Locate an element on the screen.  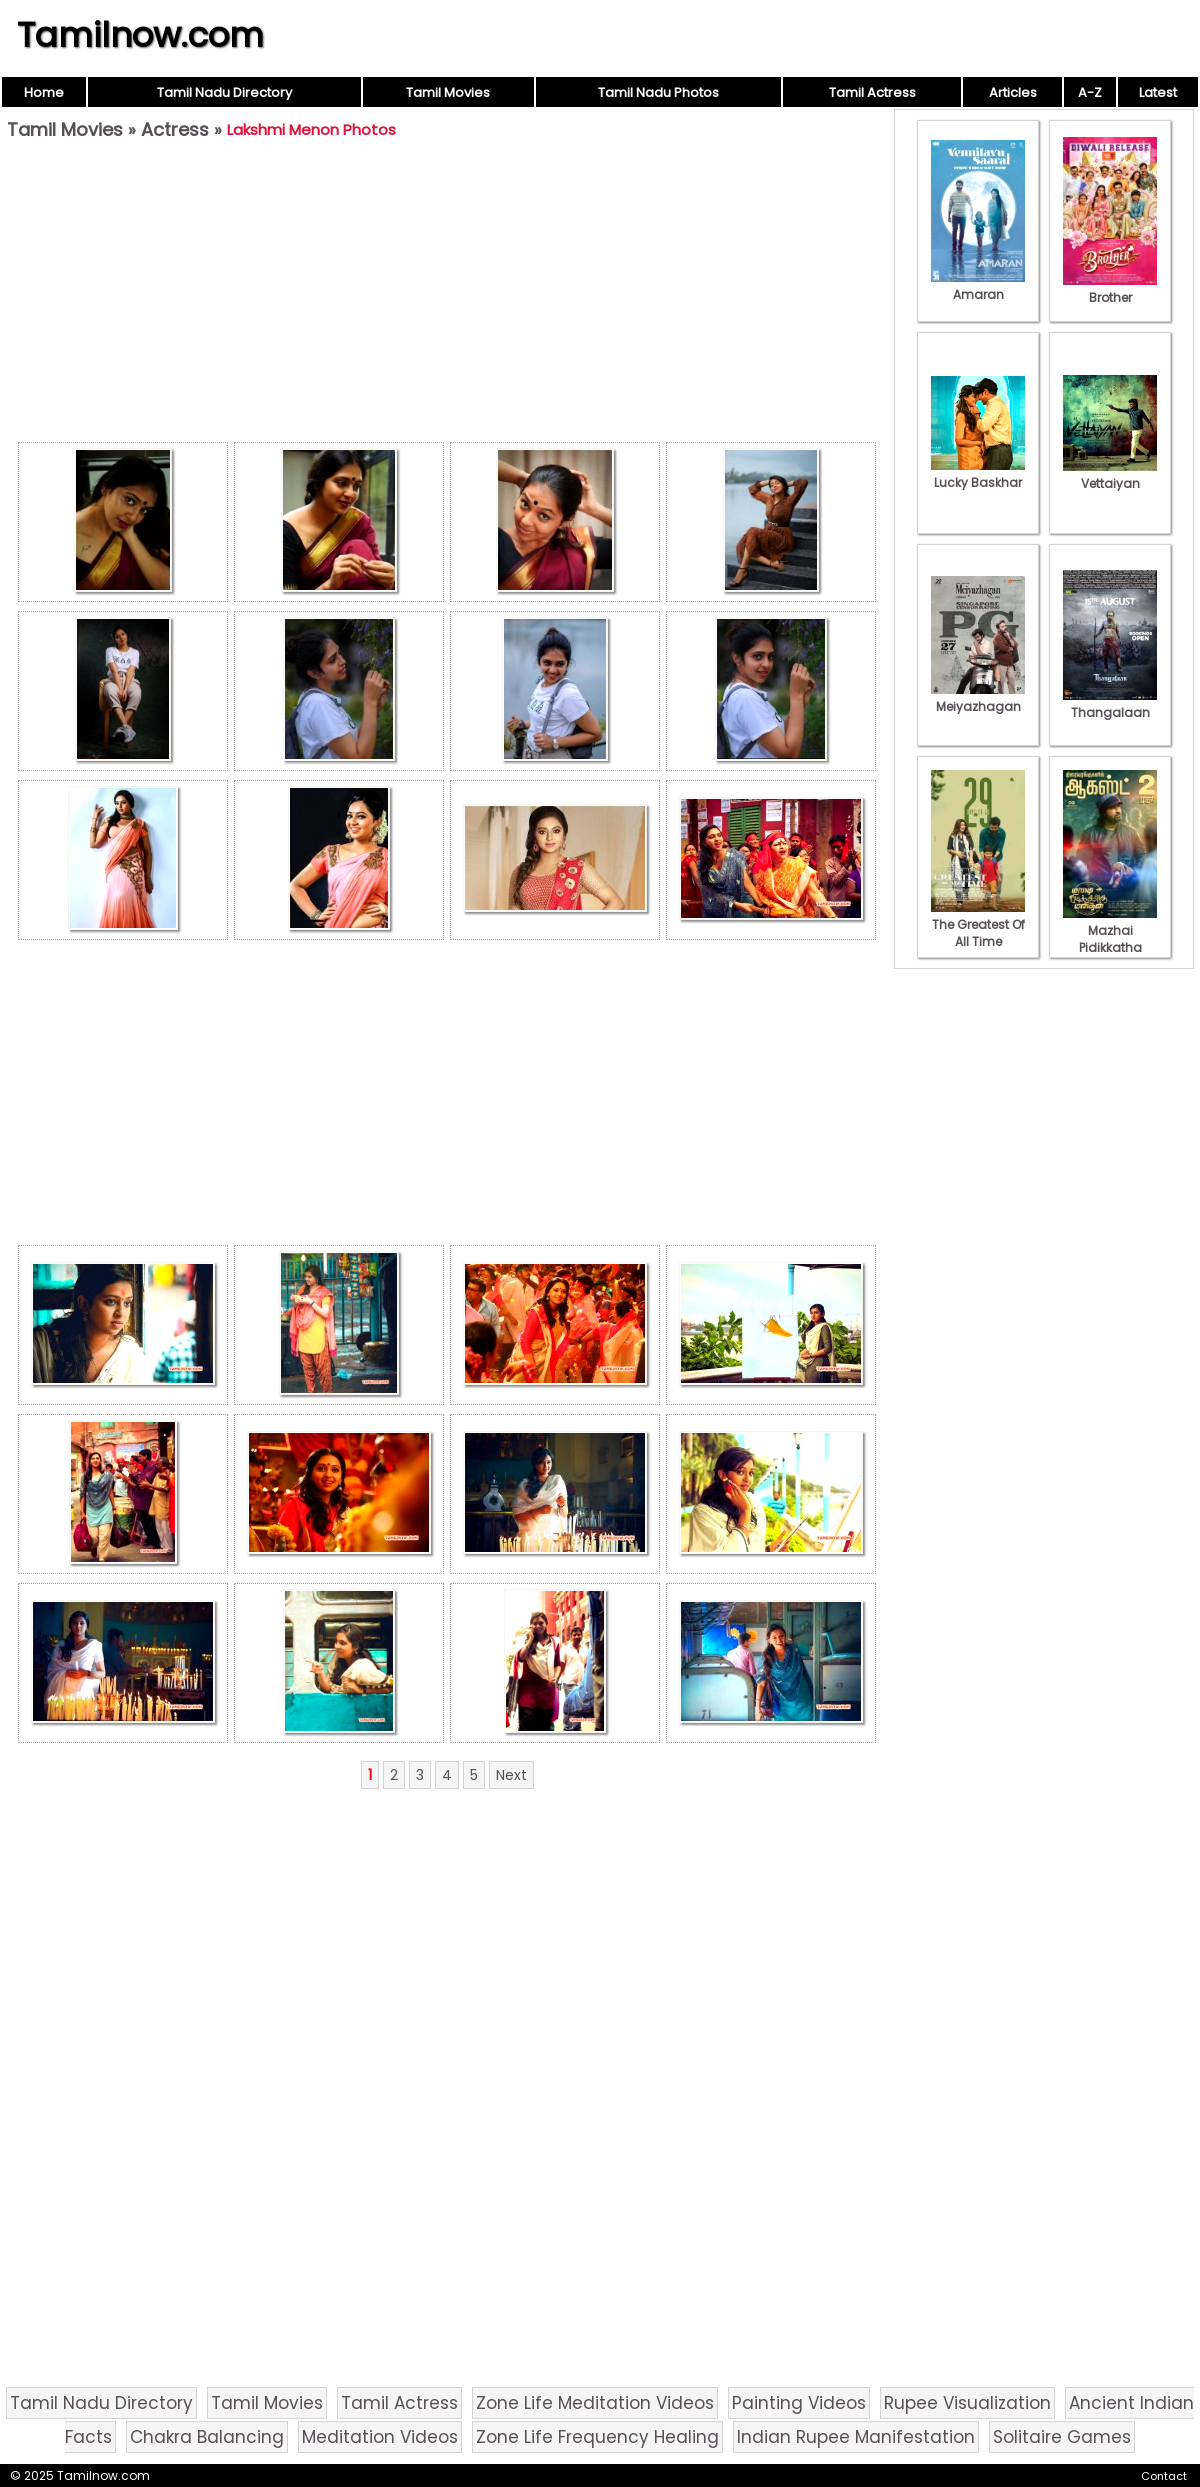
Brother is located at coordinates (1110, 289).